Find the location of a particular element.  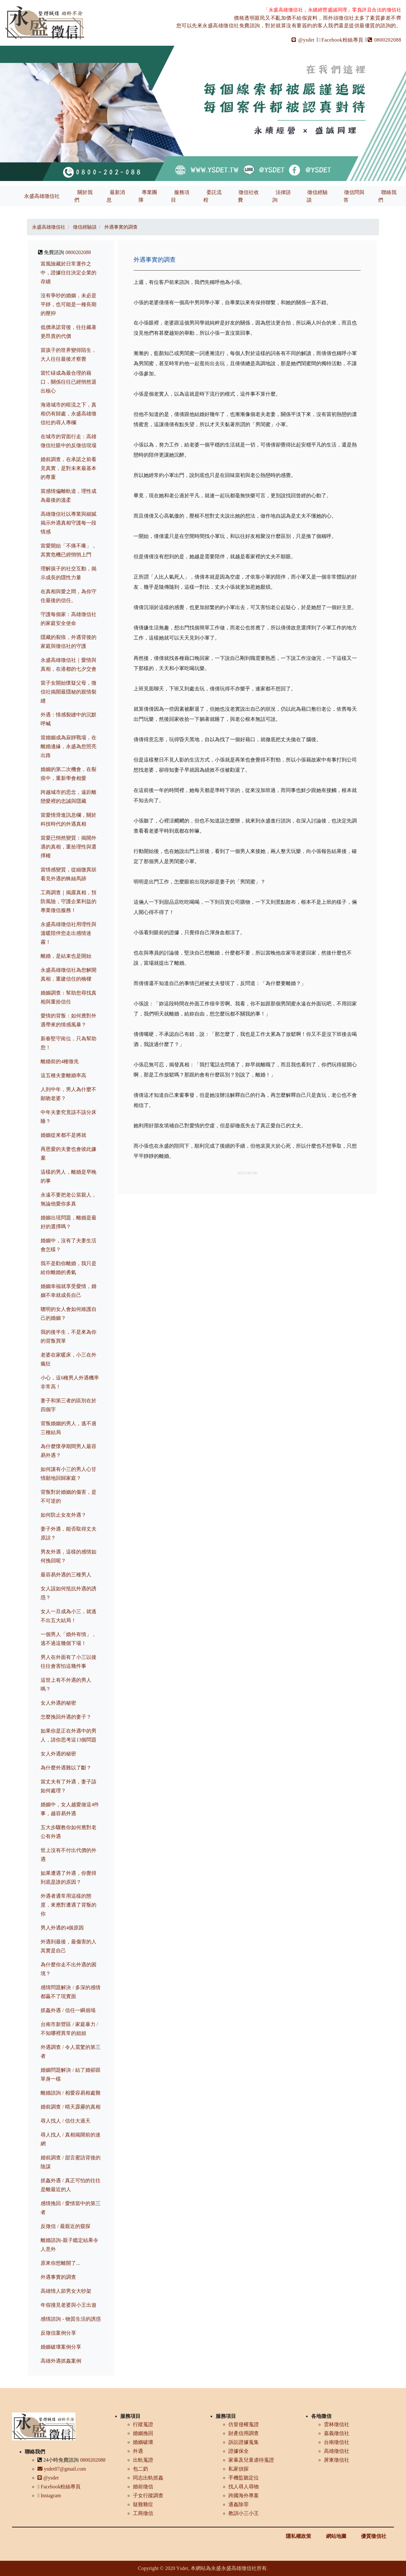

為什麼懷孕期間男人最容易外遇？ is located at coordinates (68, 1451).